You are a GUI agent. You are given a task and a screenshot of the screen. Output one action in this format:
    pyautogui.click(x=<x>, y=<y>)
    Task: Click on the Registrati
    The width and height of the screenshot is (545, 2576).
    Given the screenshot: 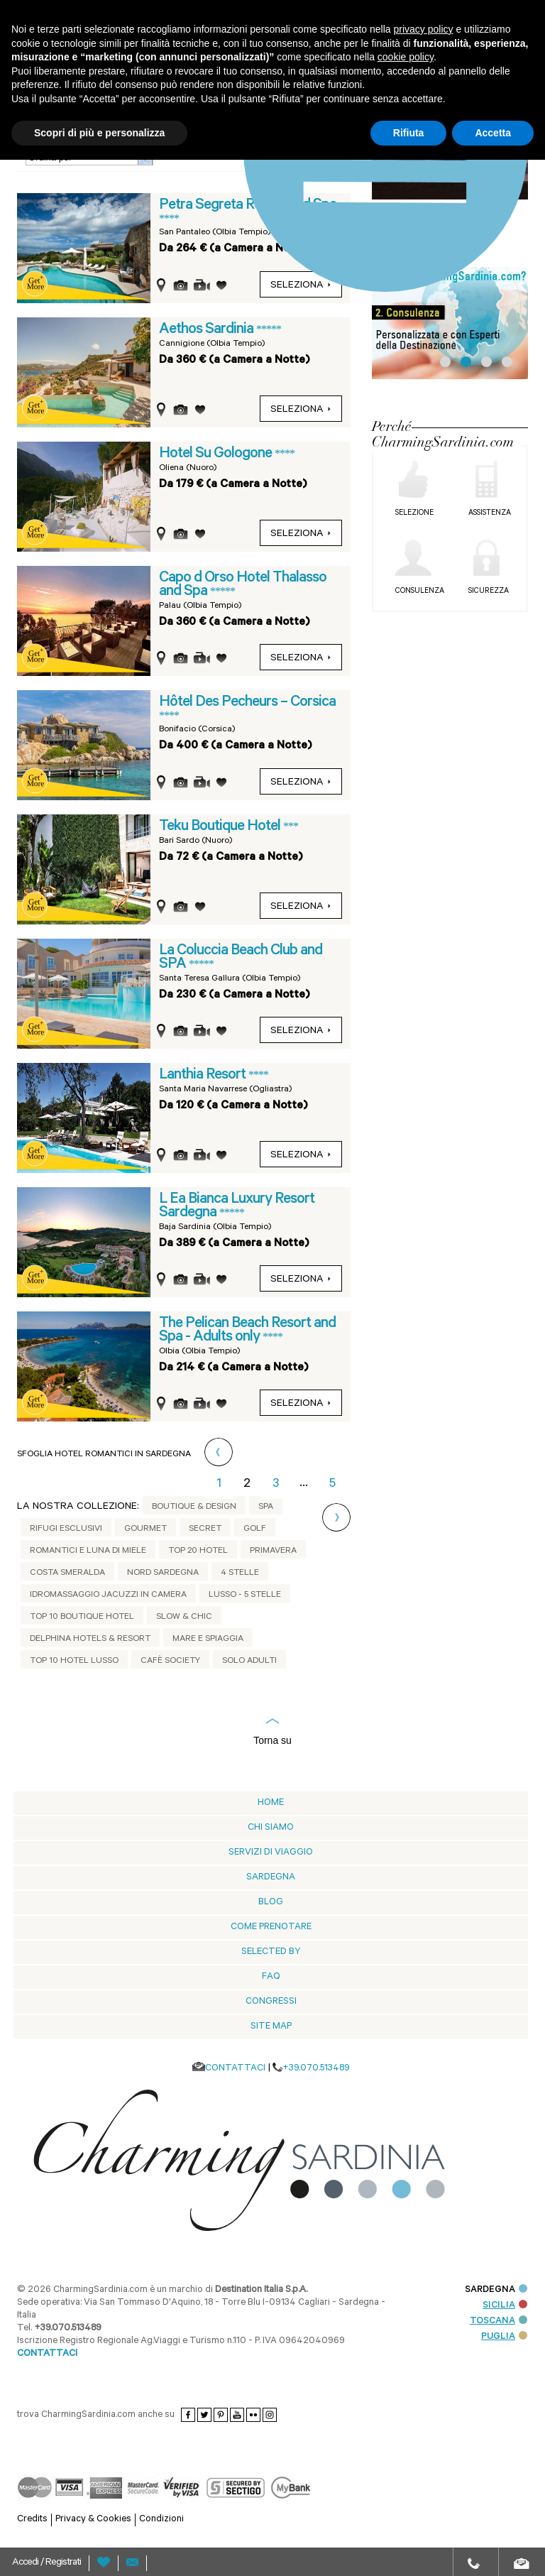 What is the action you would take?
    pyautogui.click(x=63, y=2563)
    